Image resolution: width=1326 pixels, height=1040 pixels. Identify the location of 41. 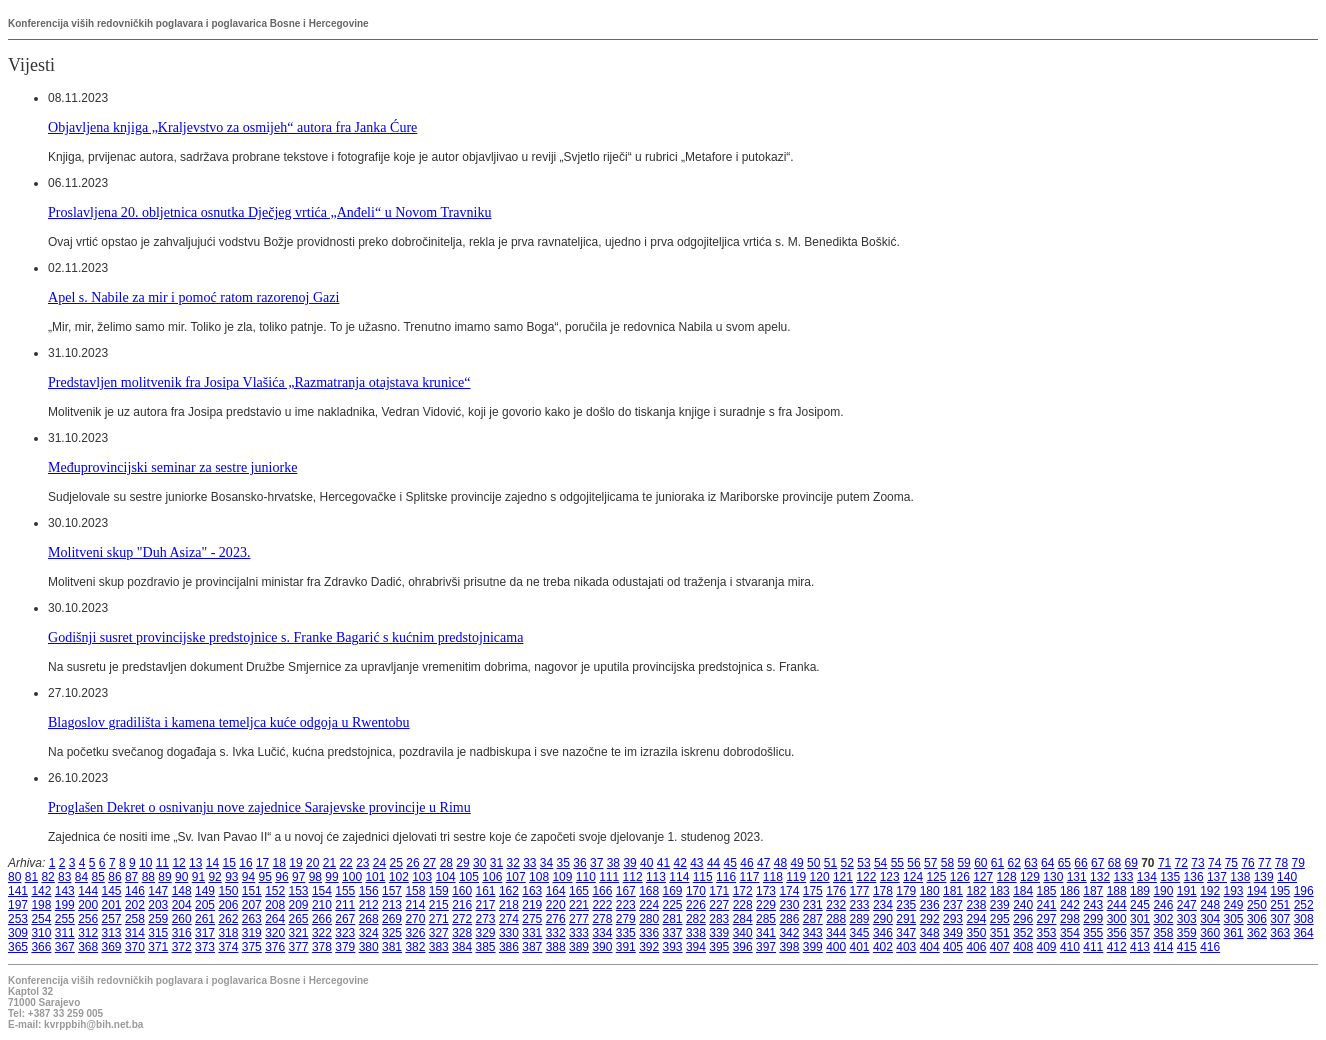
(663, 863).